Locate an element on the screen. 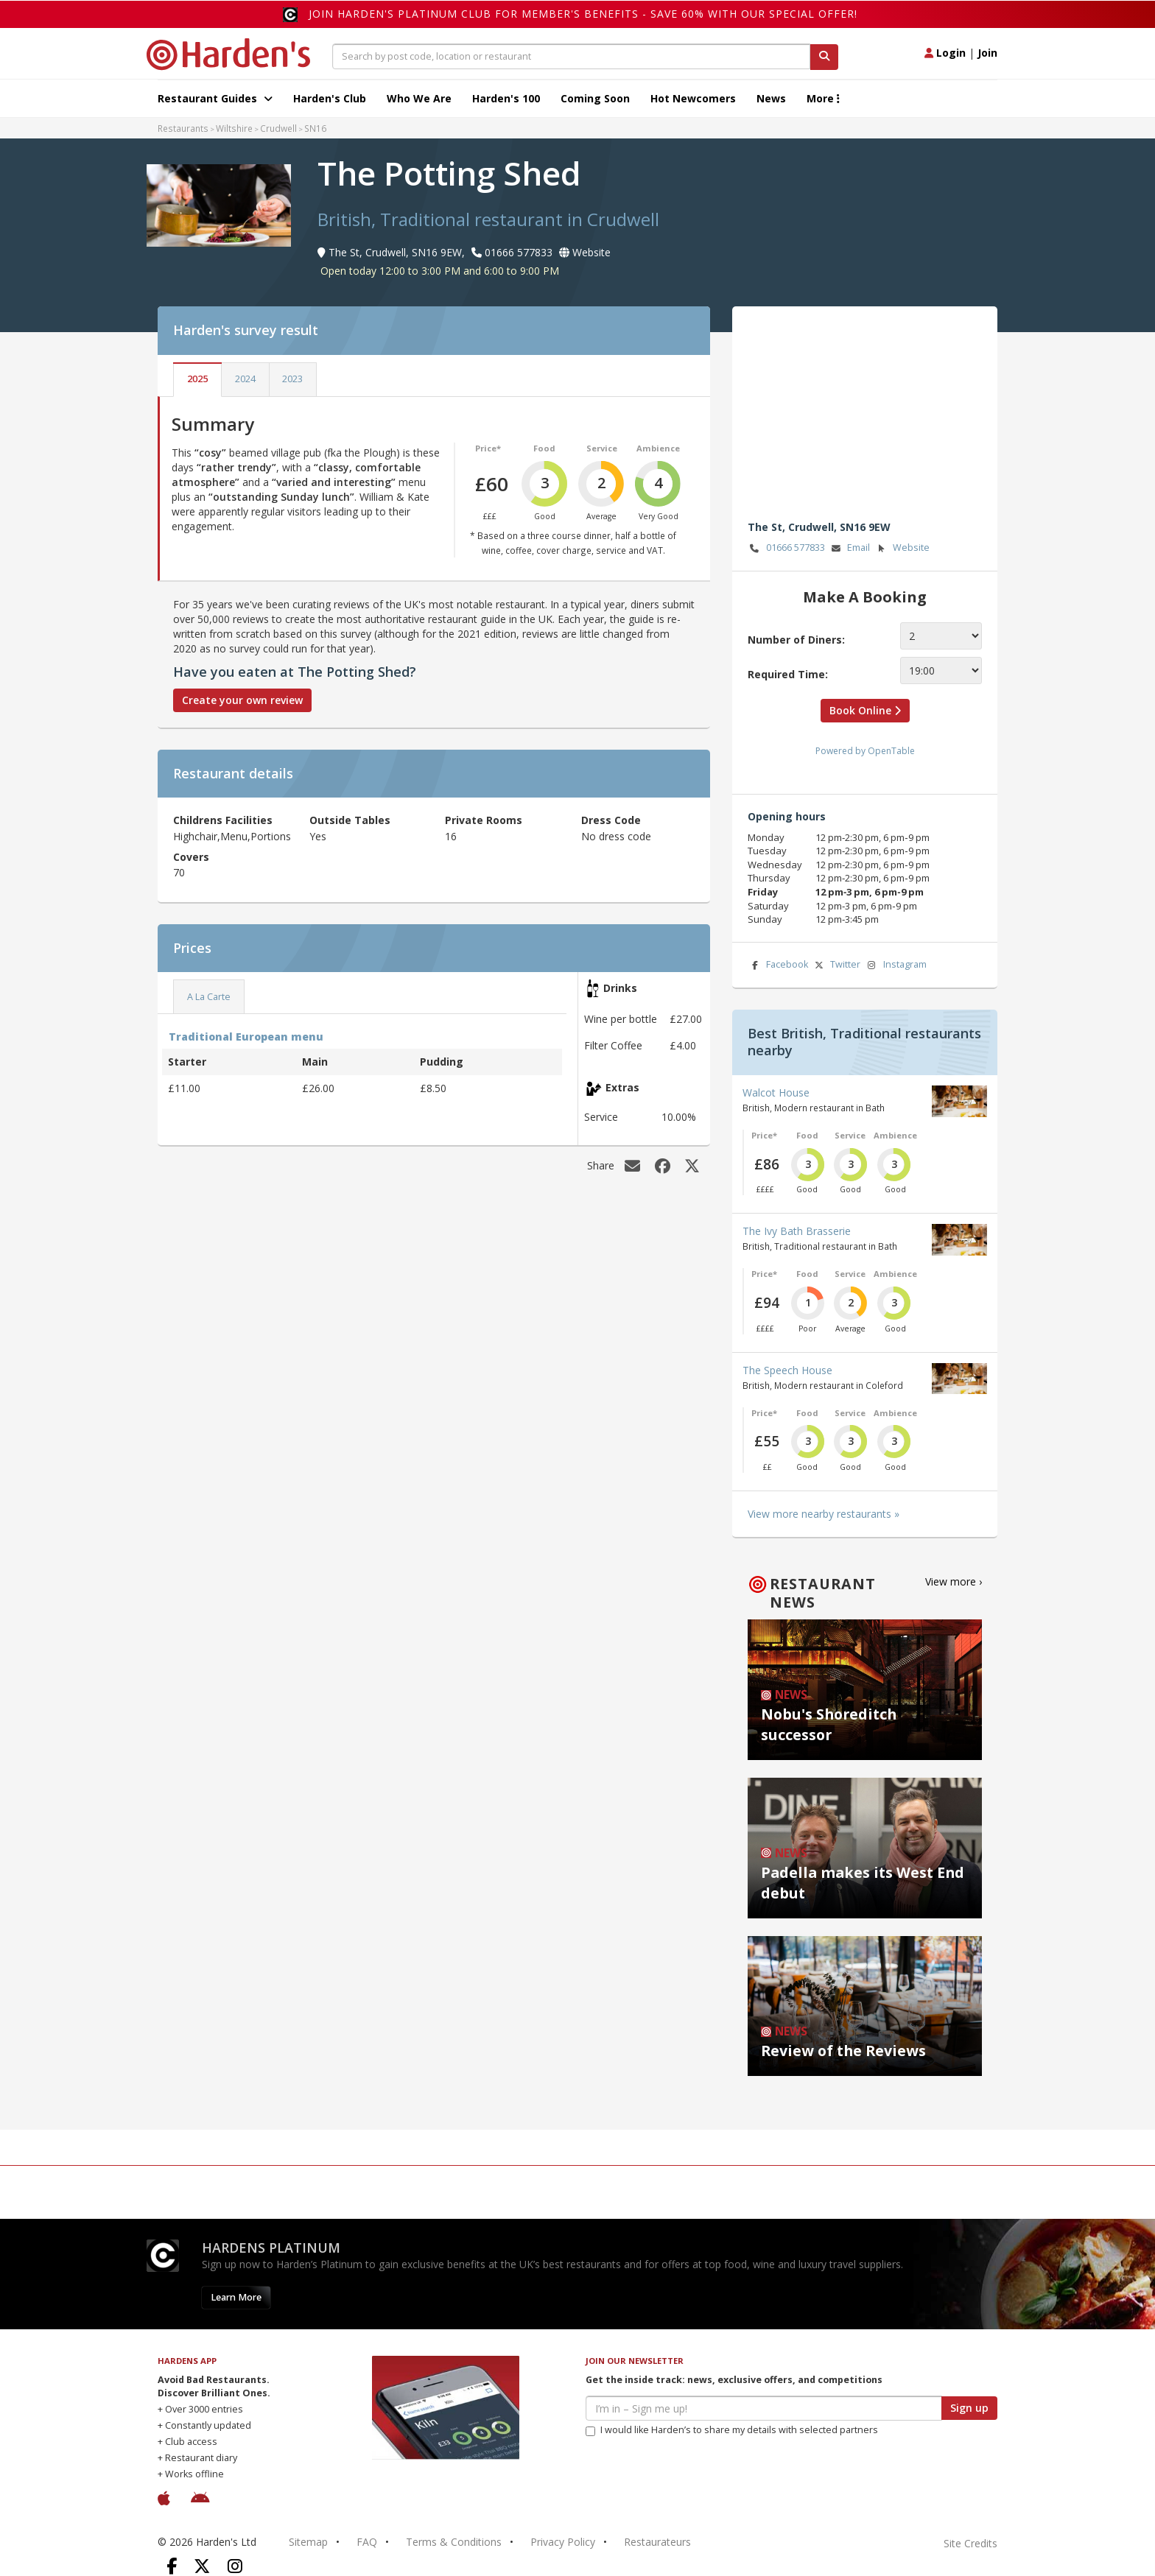 Image resolution: width=1155 pixels, height=2576 pixels. I would like Harden’s to share my details with selected partners is located at coordinates (732, 2430).